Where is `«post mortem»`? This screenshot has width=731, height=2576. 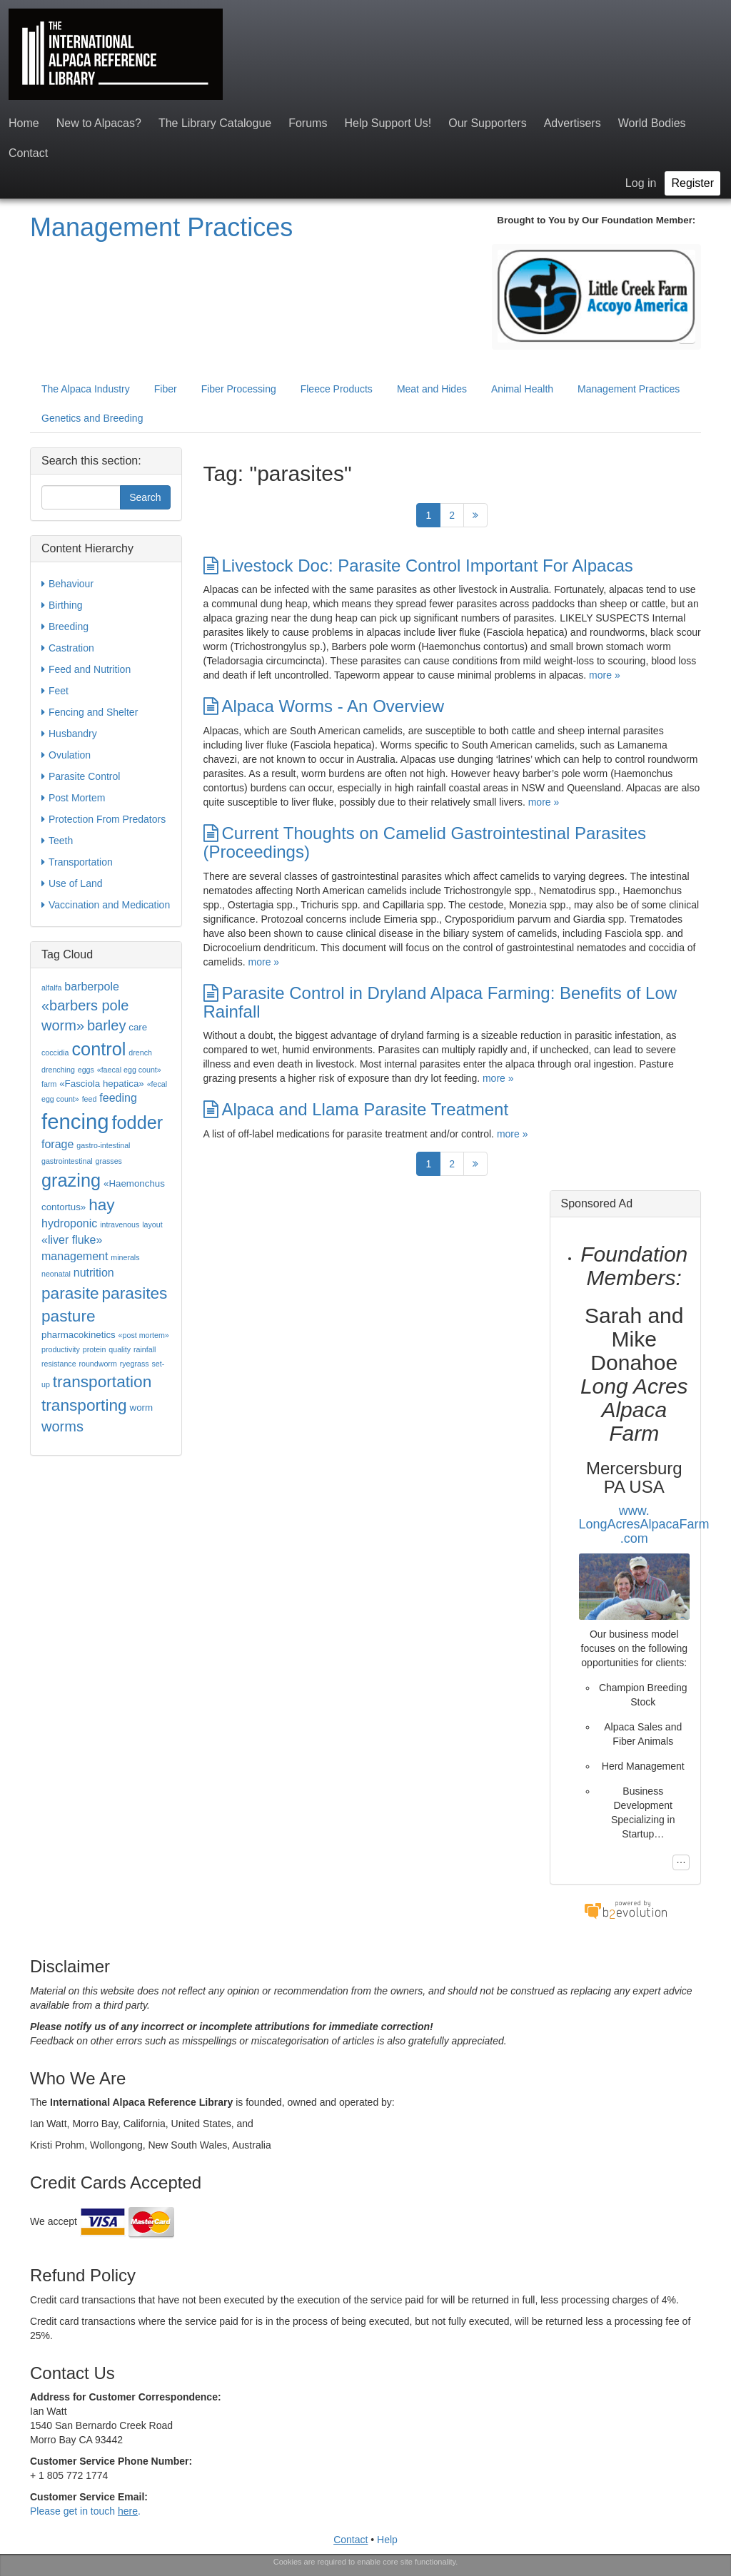 «post mortem» is located at coordinates (144, 1335).